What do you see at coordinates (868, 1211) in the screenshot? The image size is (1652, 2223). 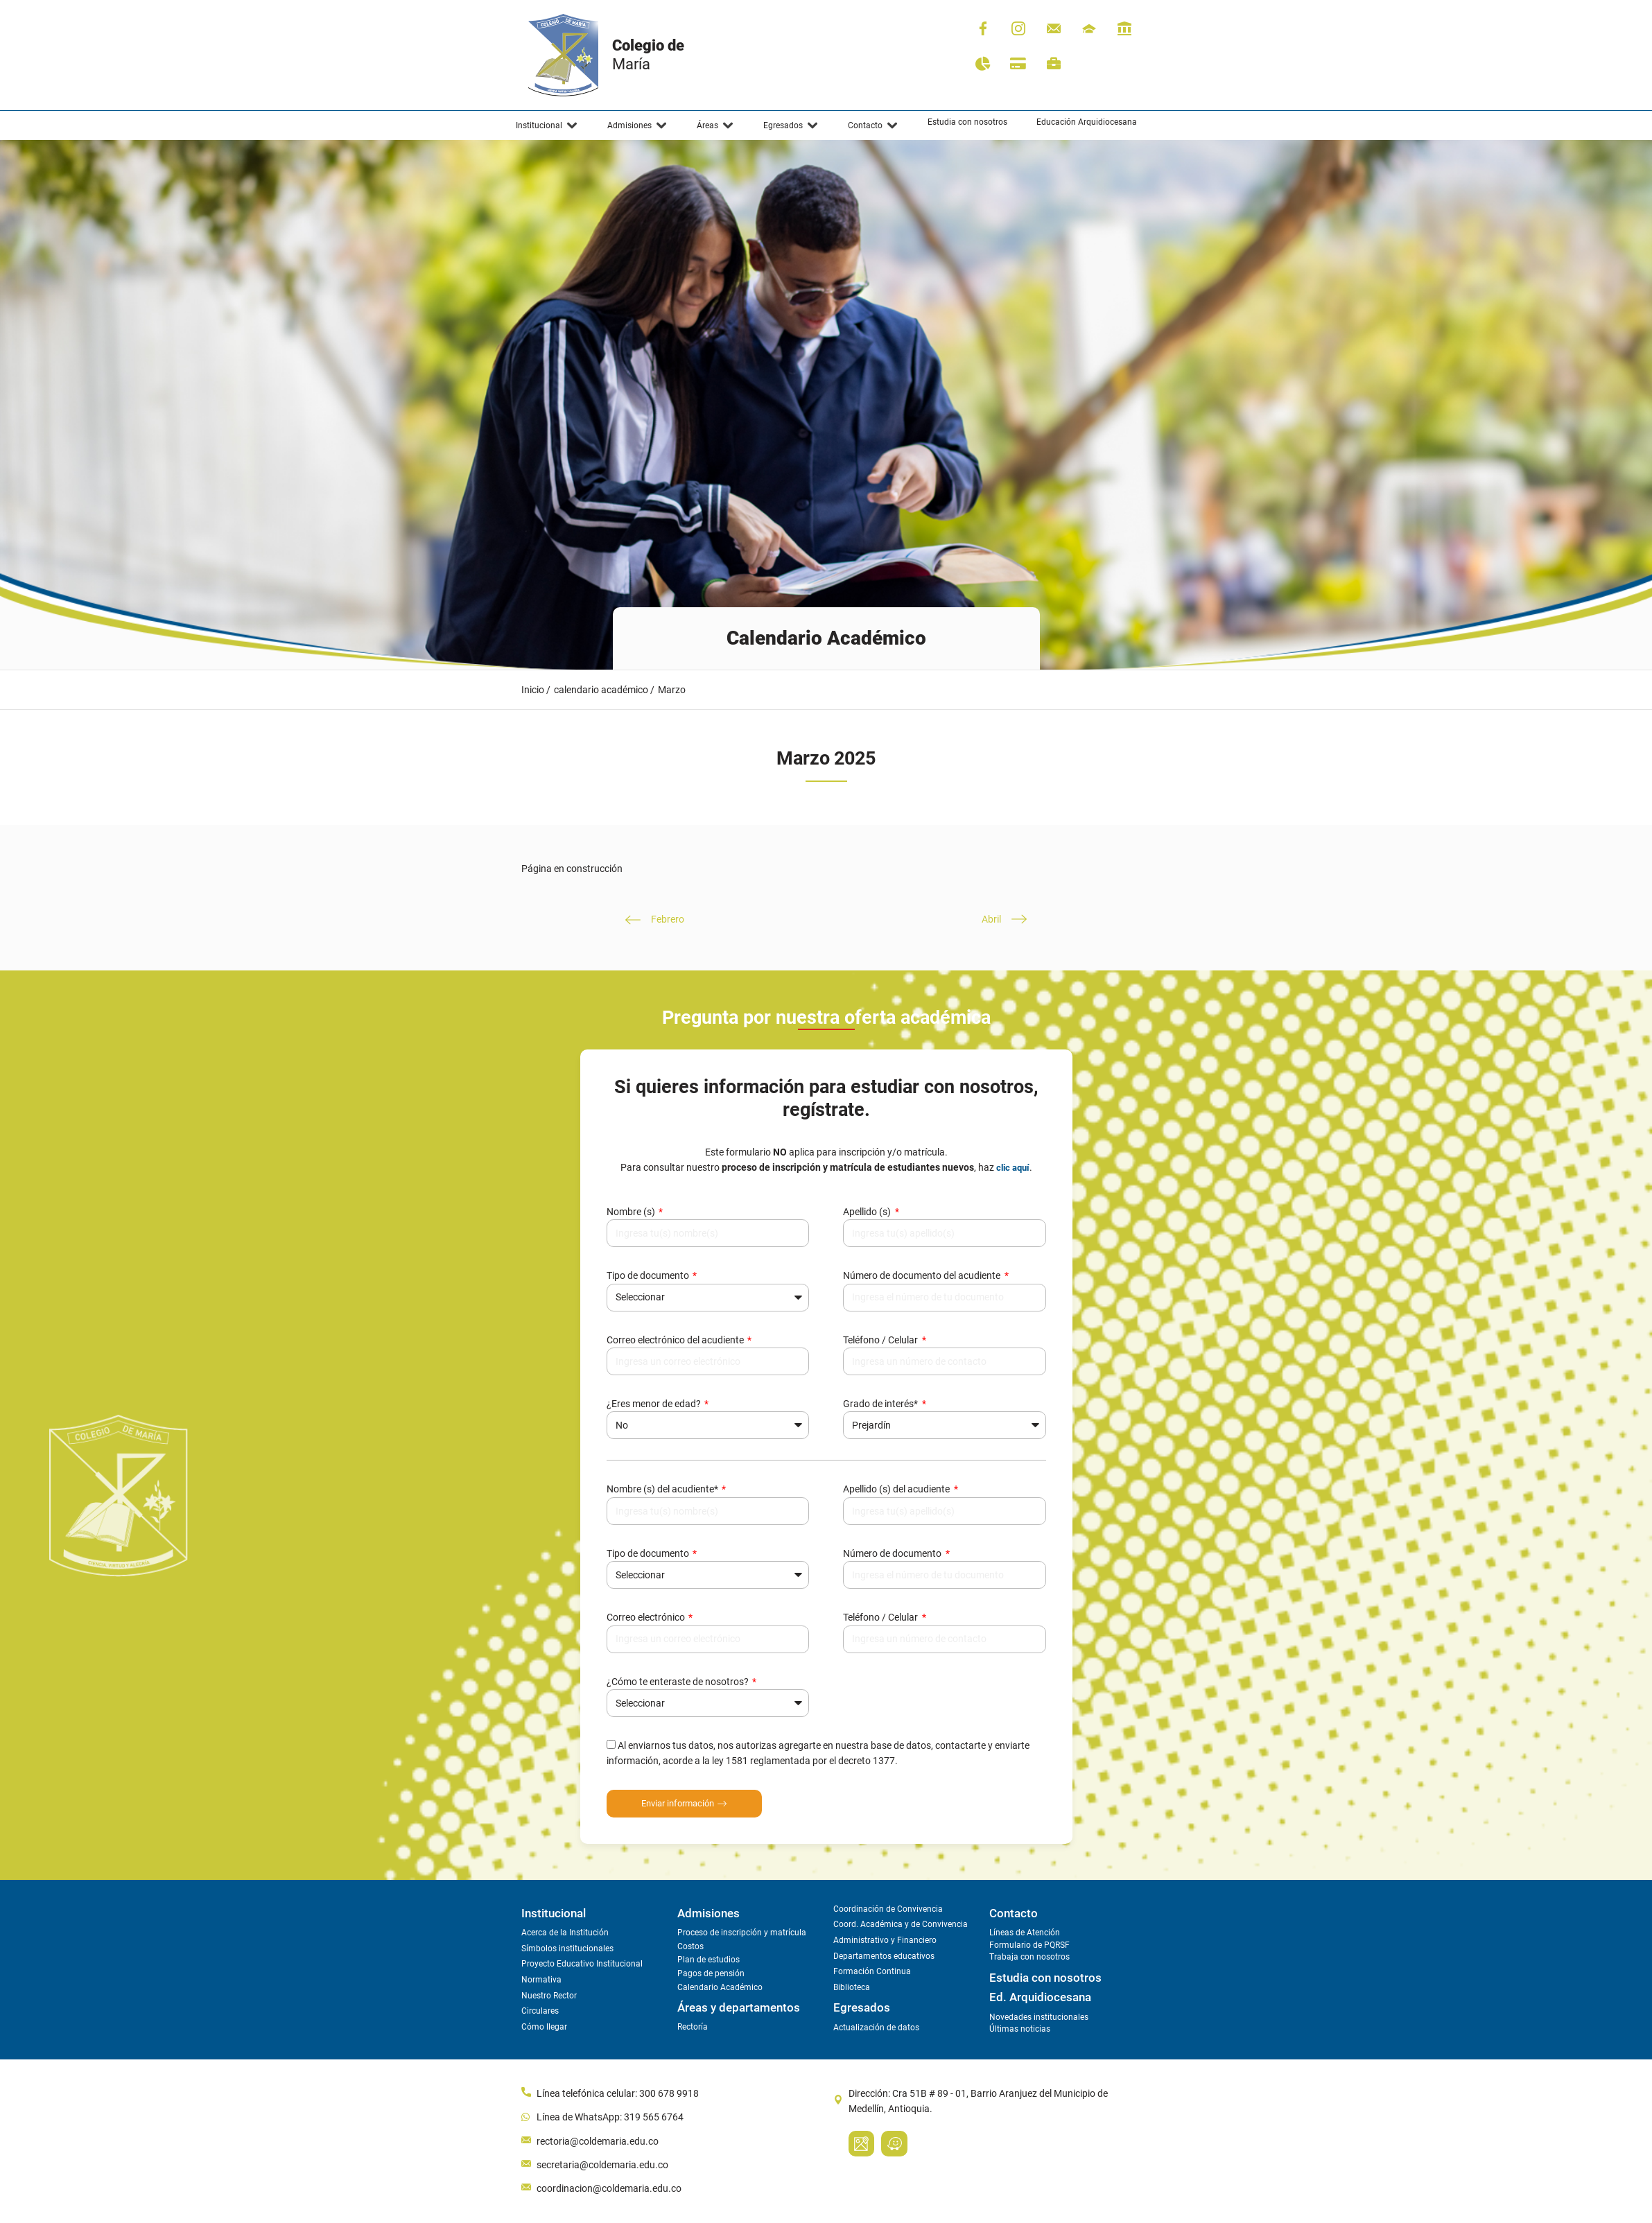 I see `Apellido (s)` at bounding box center [868, 1211].